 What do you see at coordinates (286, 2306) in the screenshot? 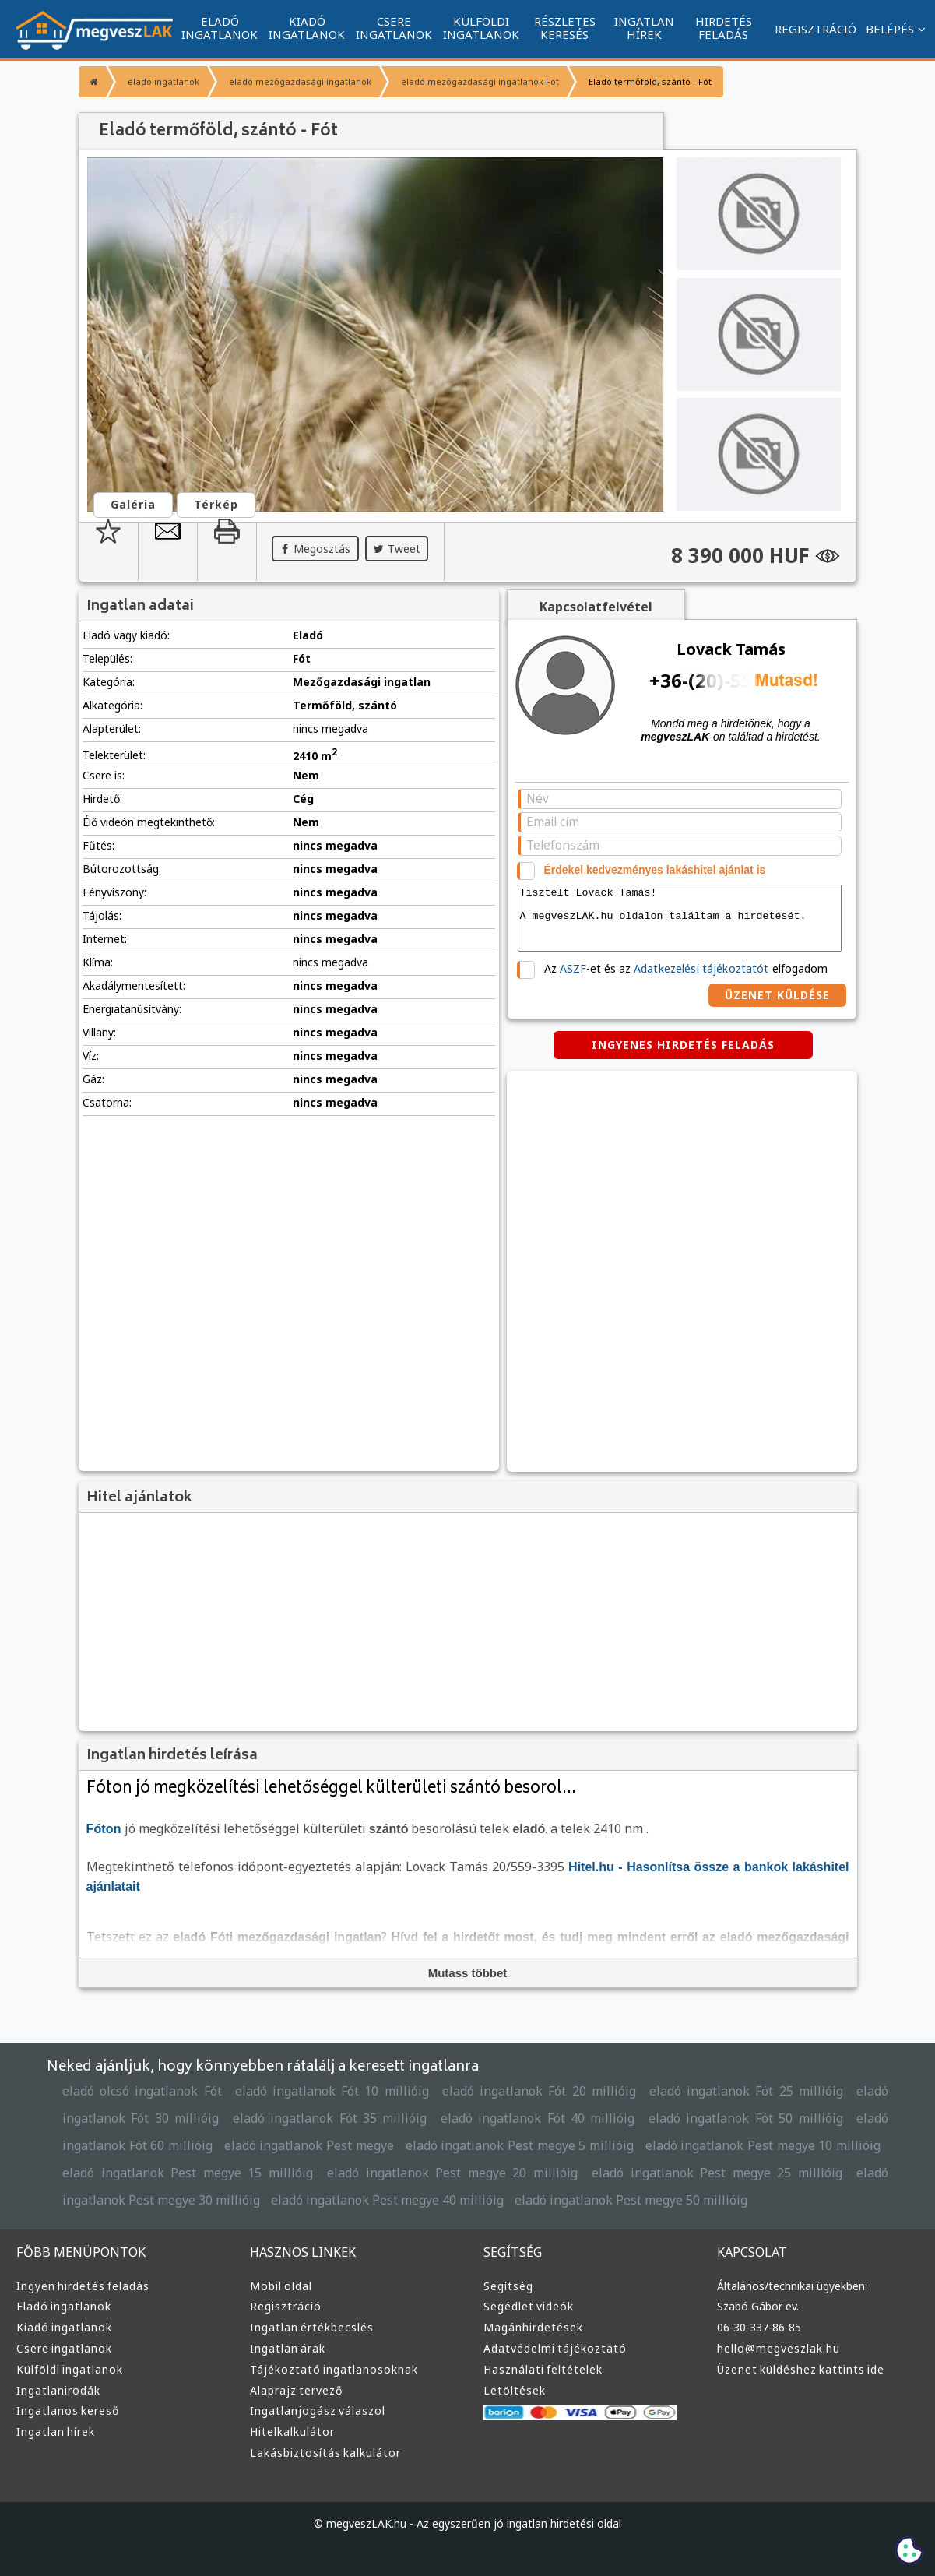
I see `Regisztráció` at bounding box center [286, 2306].